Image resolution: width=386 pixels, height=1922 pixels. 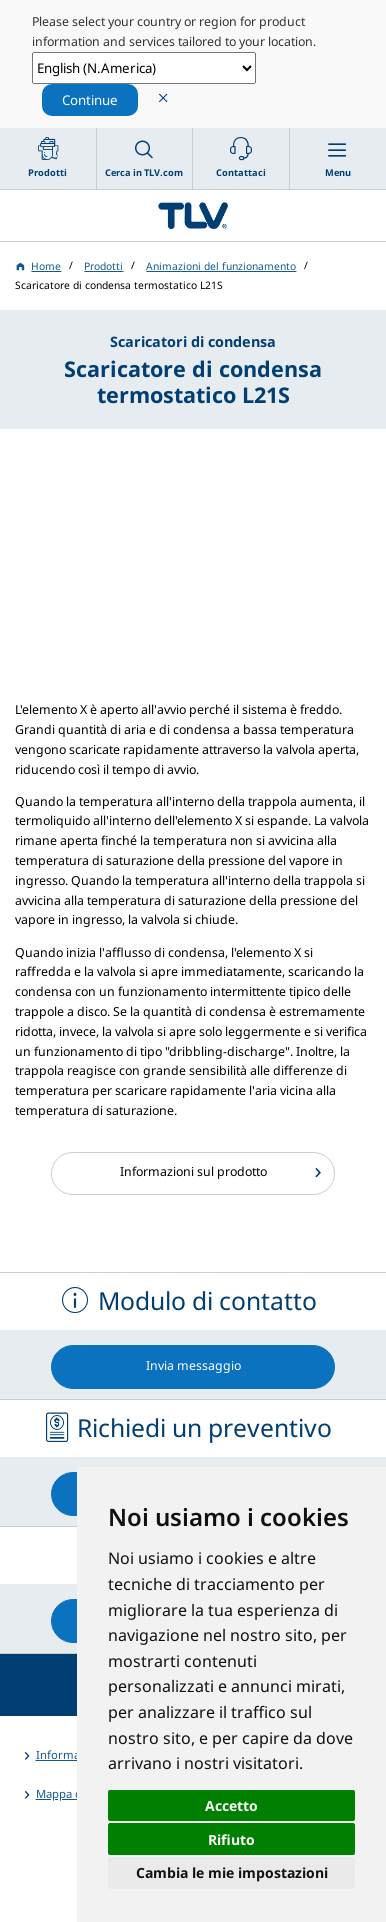 I want to click on 蒸気のことならテイエルブイ, so click(x=193, y=215).